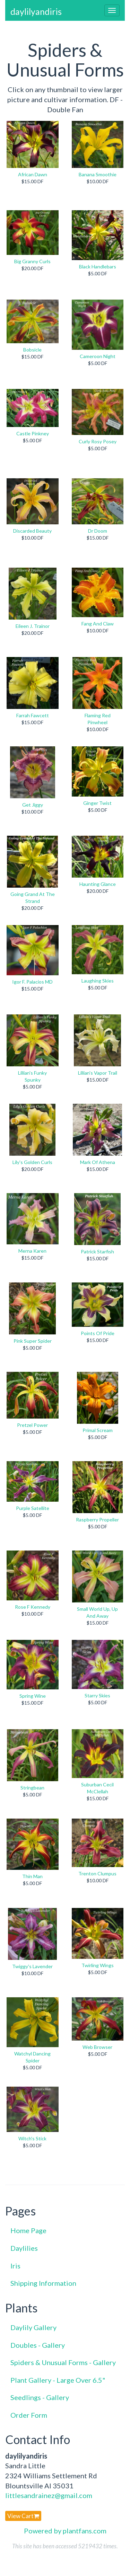  What do you see at coordinates (97, 803) in the screenshot?
I see `Ginger Twist` at bounding box center [97, 803].